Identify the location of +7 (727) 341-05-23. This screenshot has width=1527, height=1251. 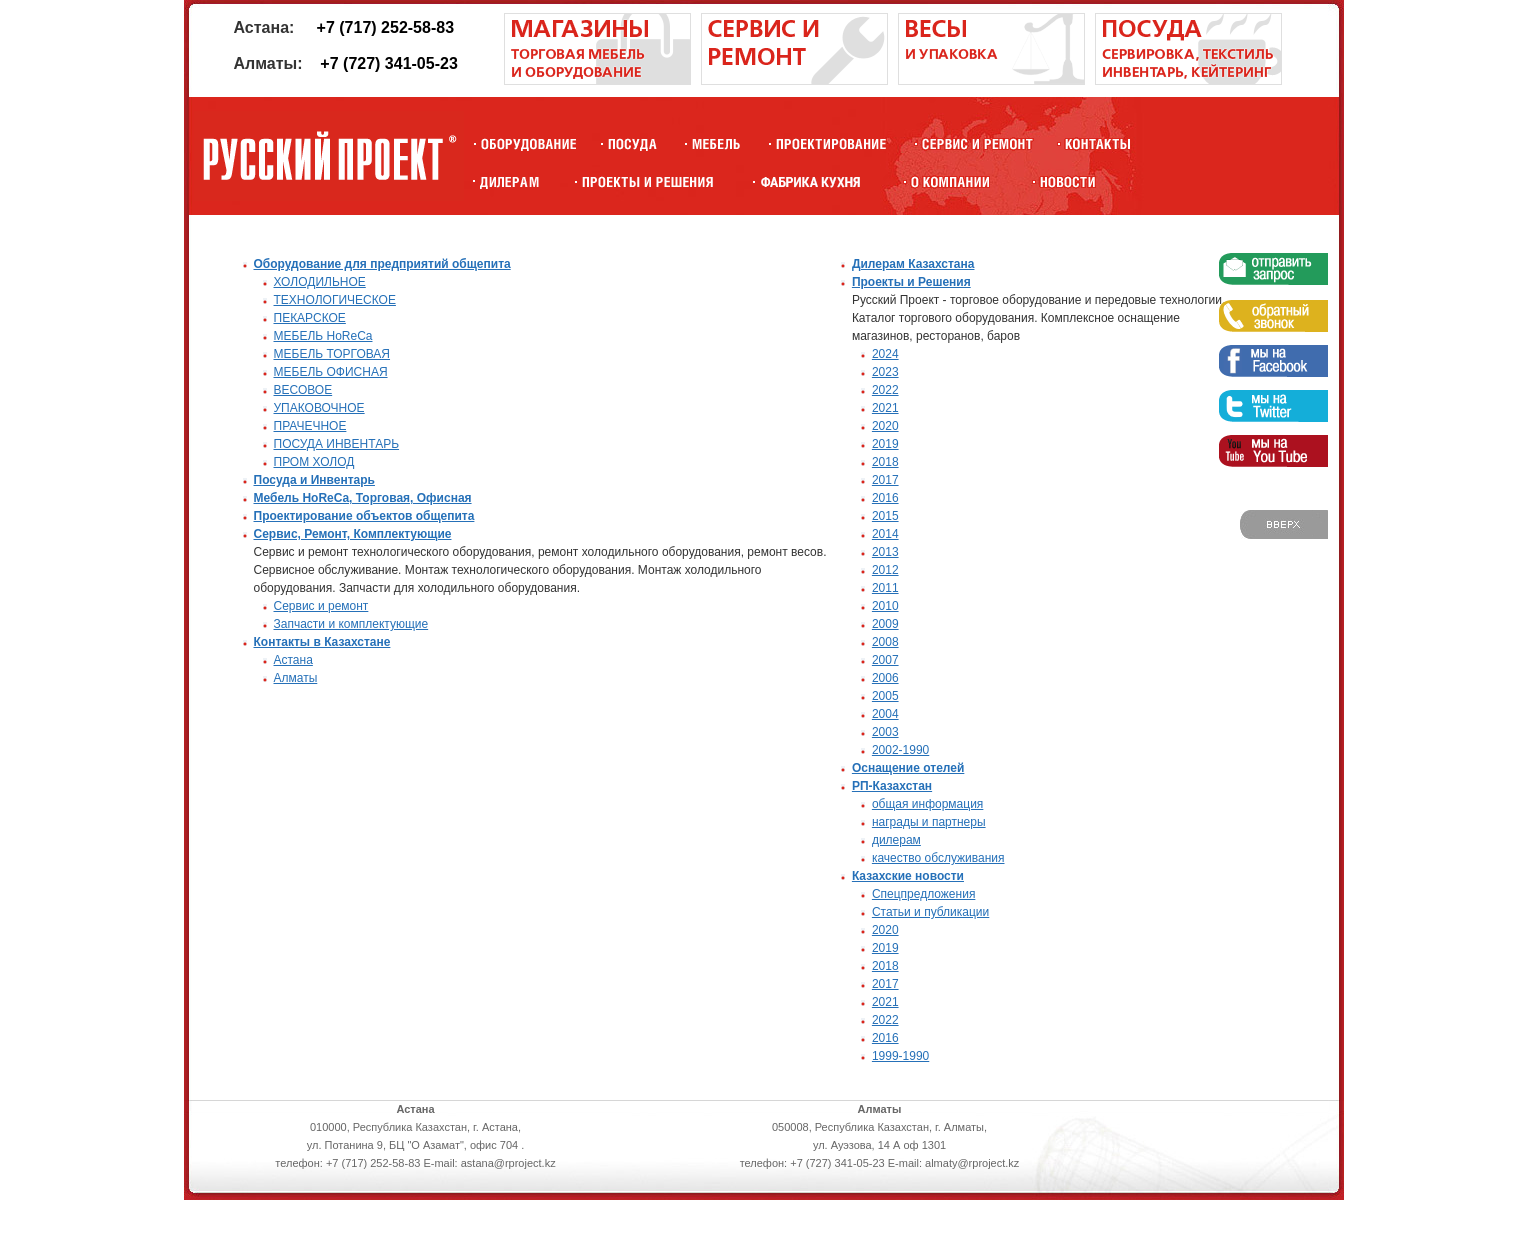
(388, 63).